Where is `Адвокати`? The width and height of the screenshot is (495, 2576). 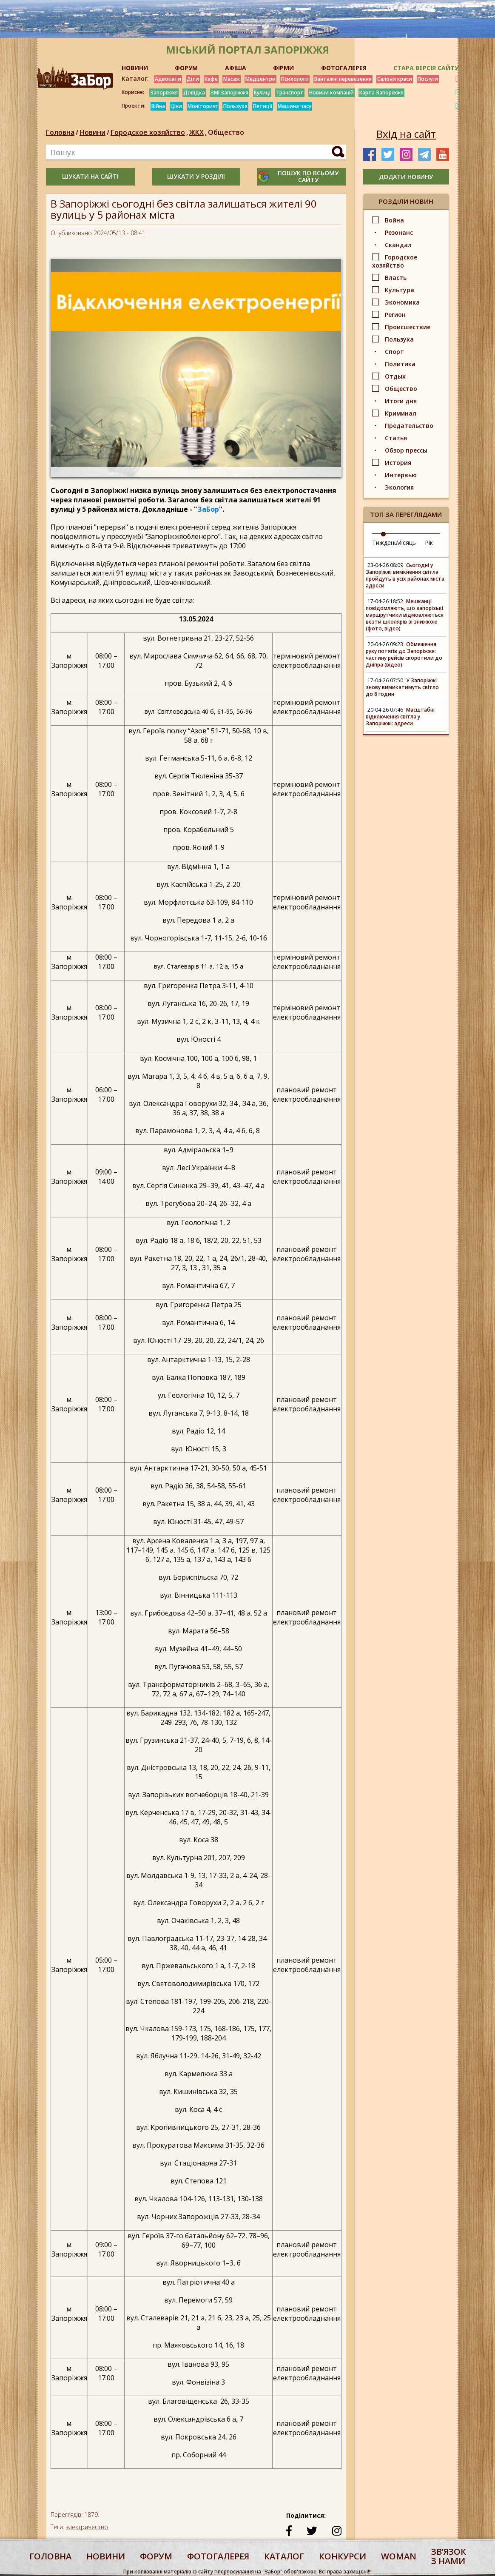 Адвокати is located at coordinates (168, 79).